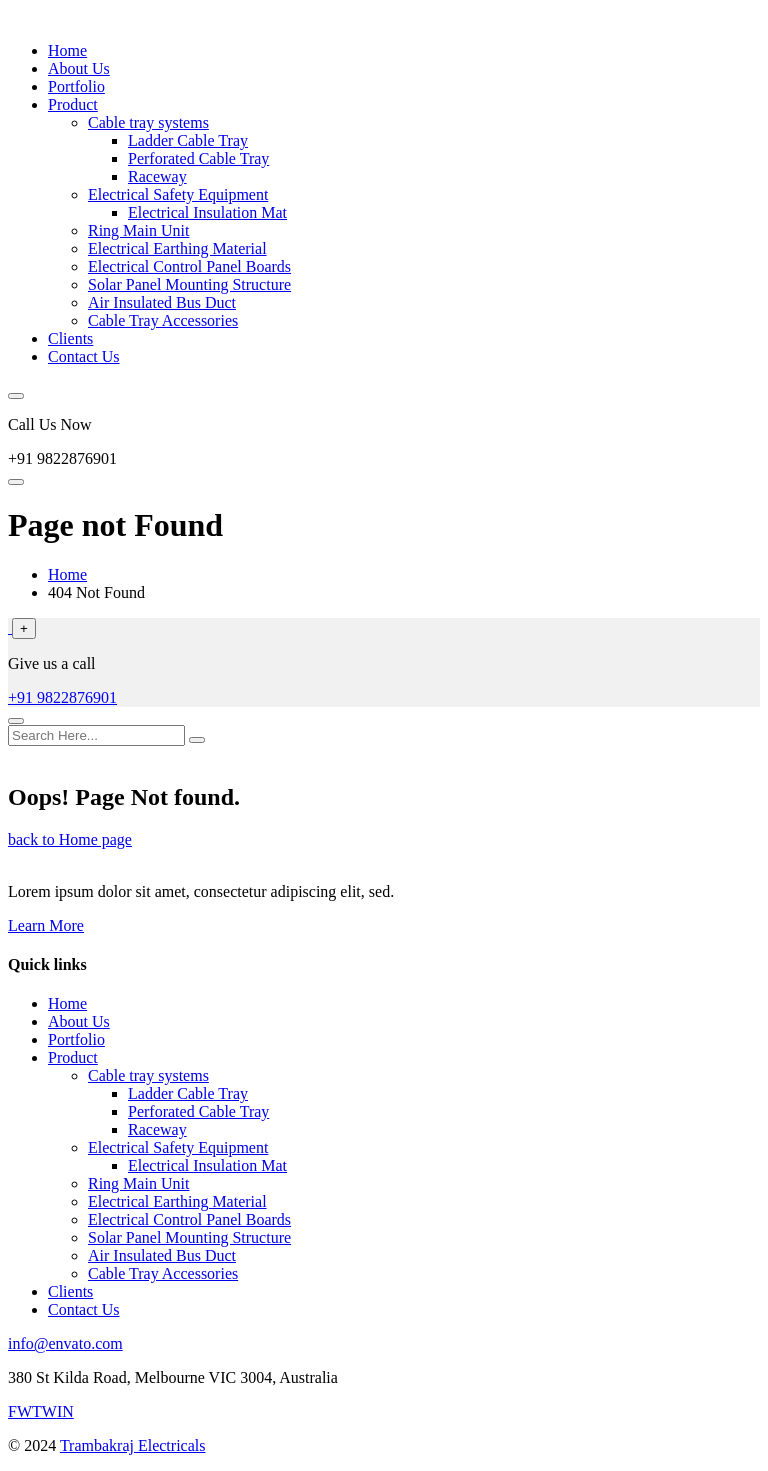 This screenshot has width=768, height=1471. Describe the element at coordinates (46, 925) in the screenshot. I see `Learn More` at that location.